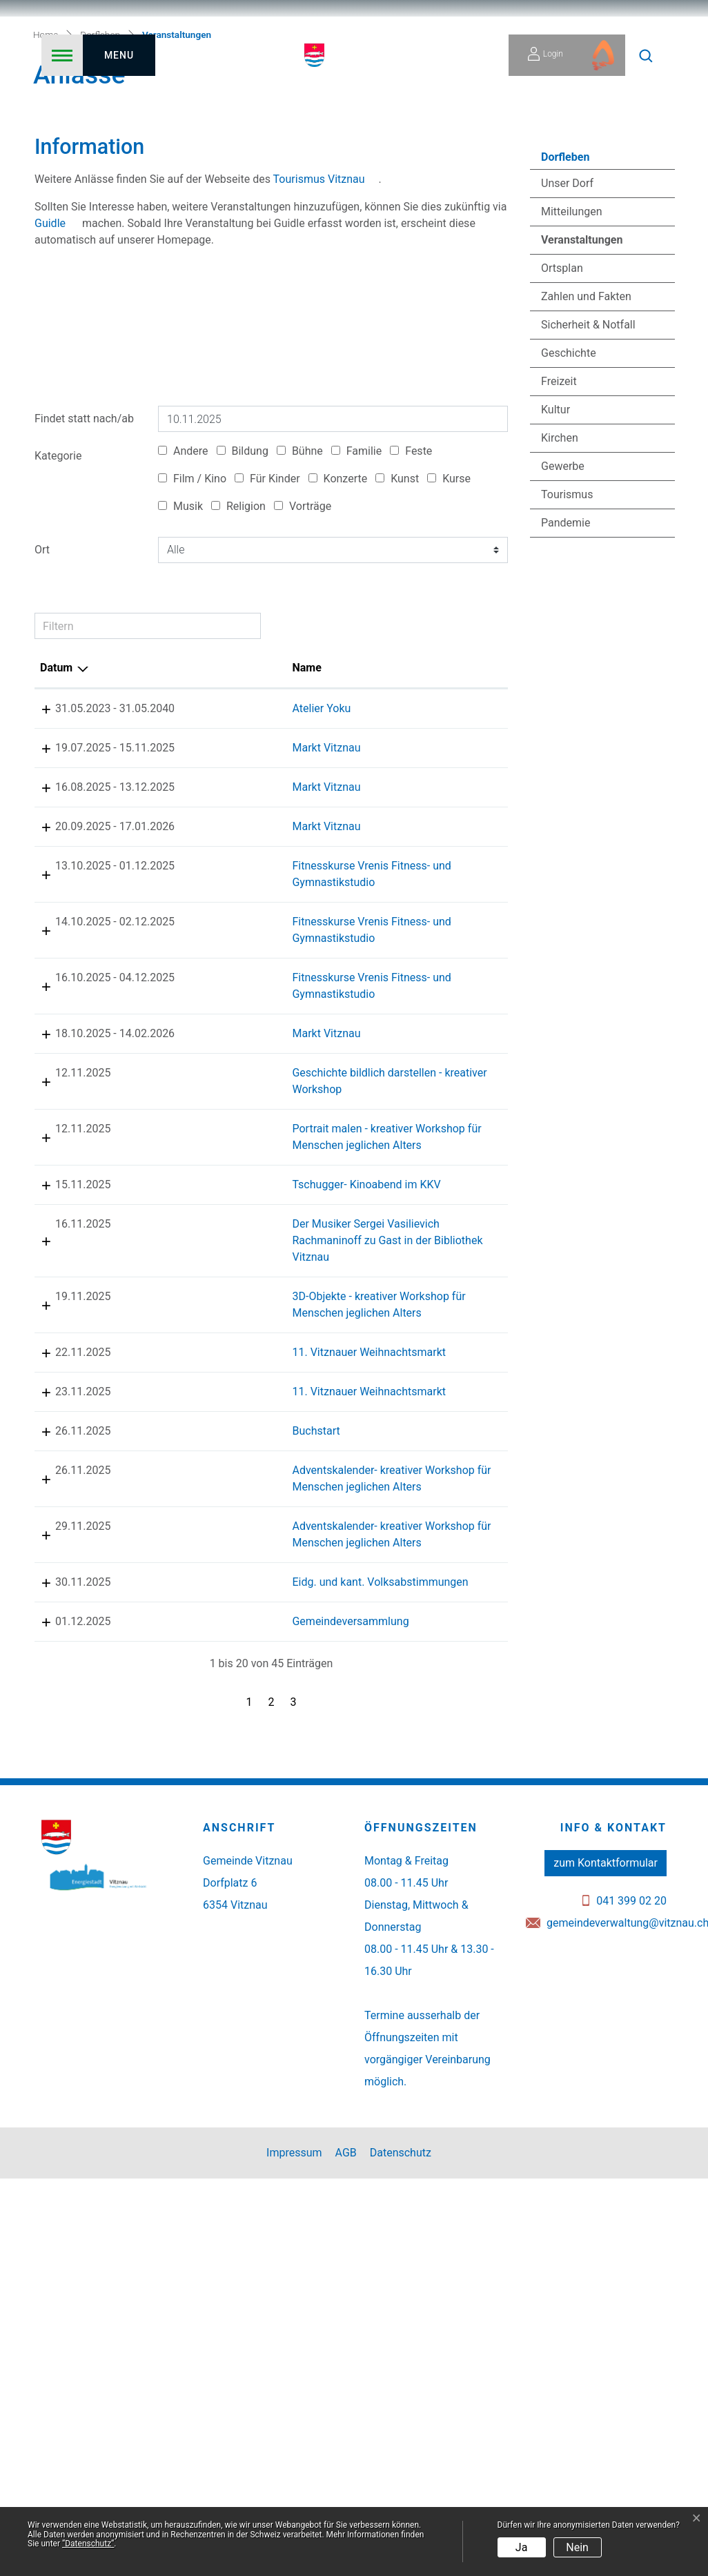 This screenshot has height=2576, width=708. Describe the element at coordinates (238, 655) in the screenshot. I see `Religion` at that location.